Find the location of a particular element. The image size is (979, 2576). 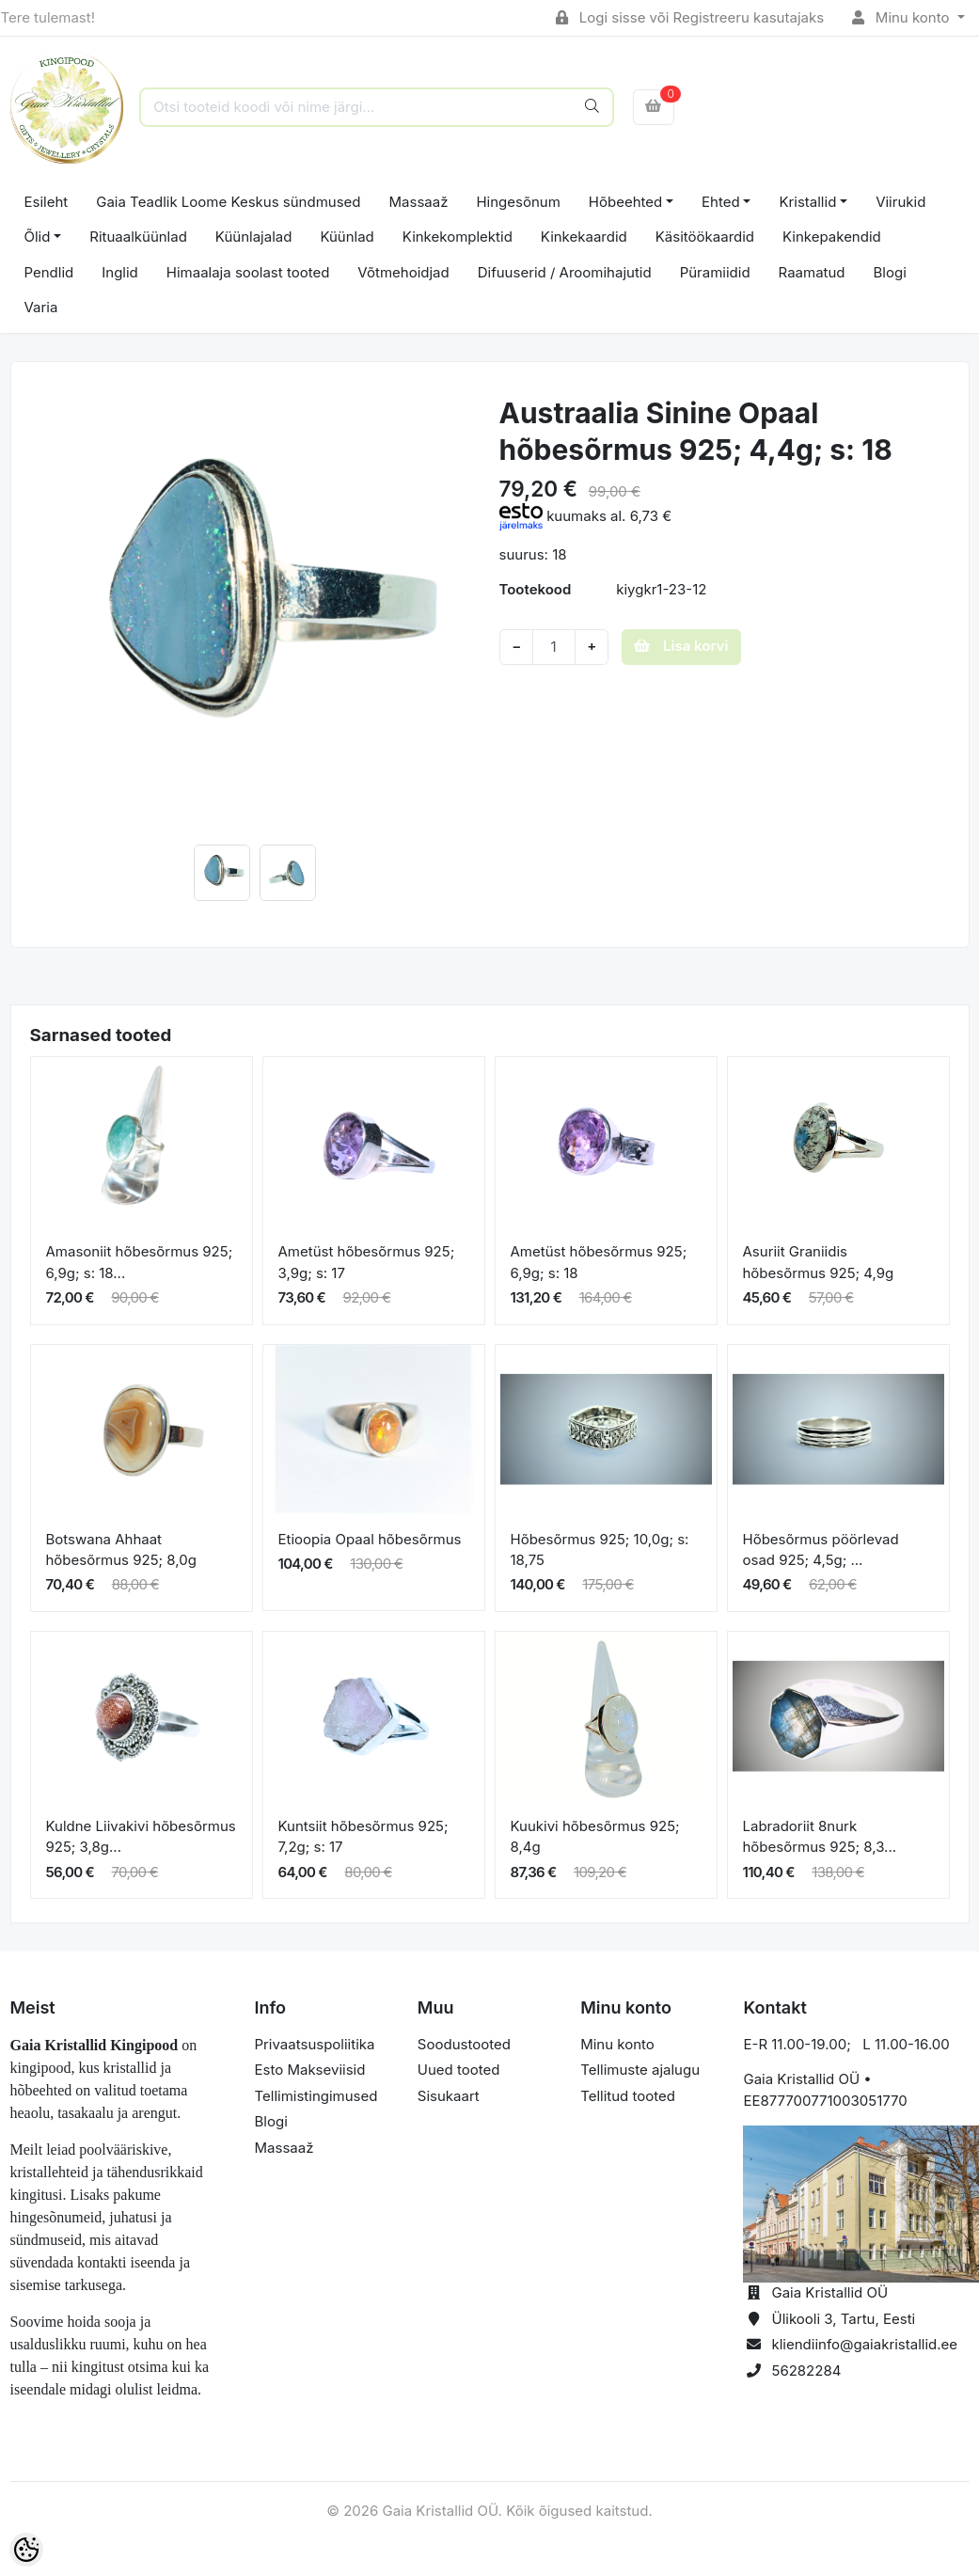

Hõbesõrmus 925; 10,0g; s: 18,75 is located at coordinates (600, 1550).